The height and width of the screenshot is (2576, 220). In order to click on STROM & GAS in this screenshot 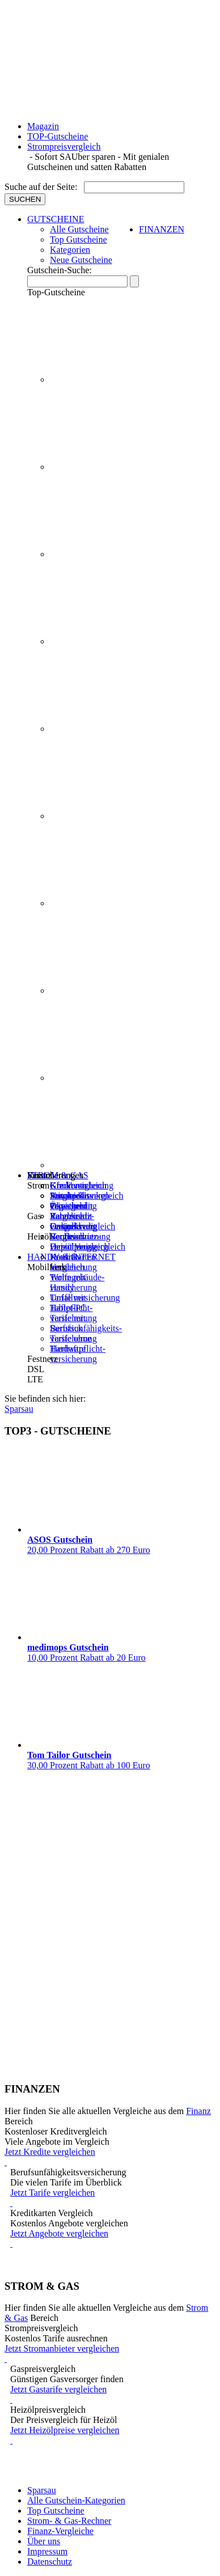, I will do `click(57, 1175)`.